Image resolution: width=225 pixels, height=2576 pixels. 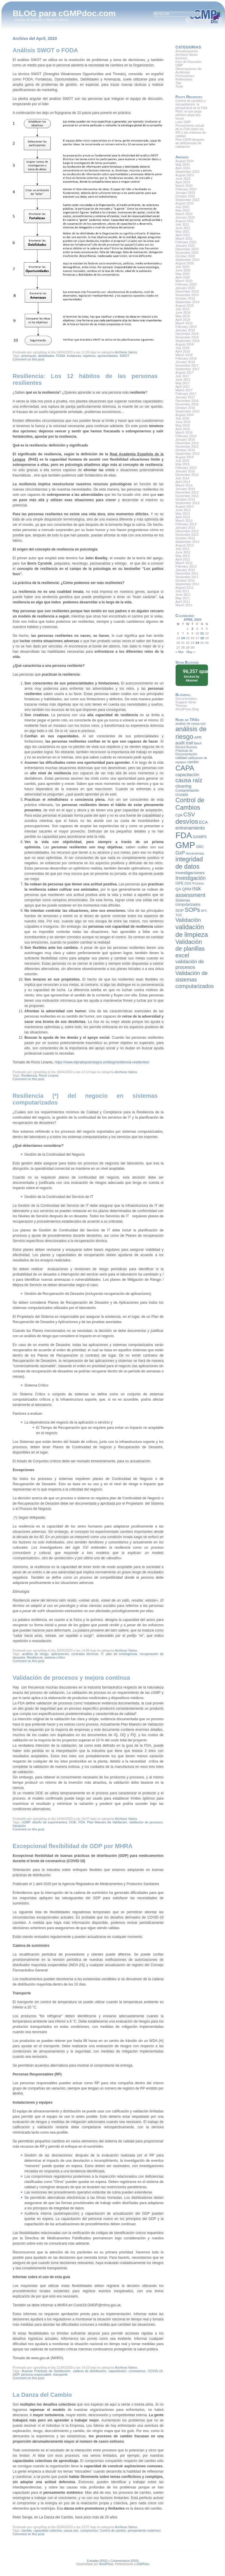 What do you see at coordinates (183, 351) in the screenshot?
I see `April 2018` at bounding box center [183, 351].